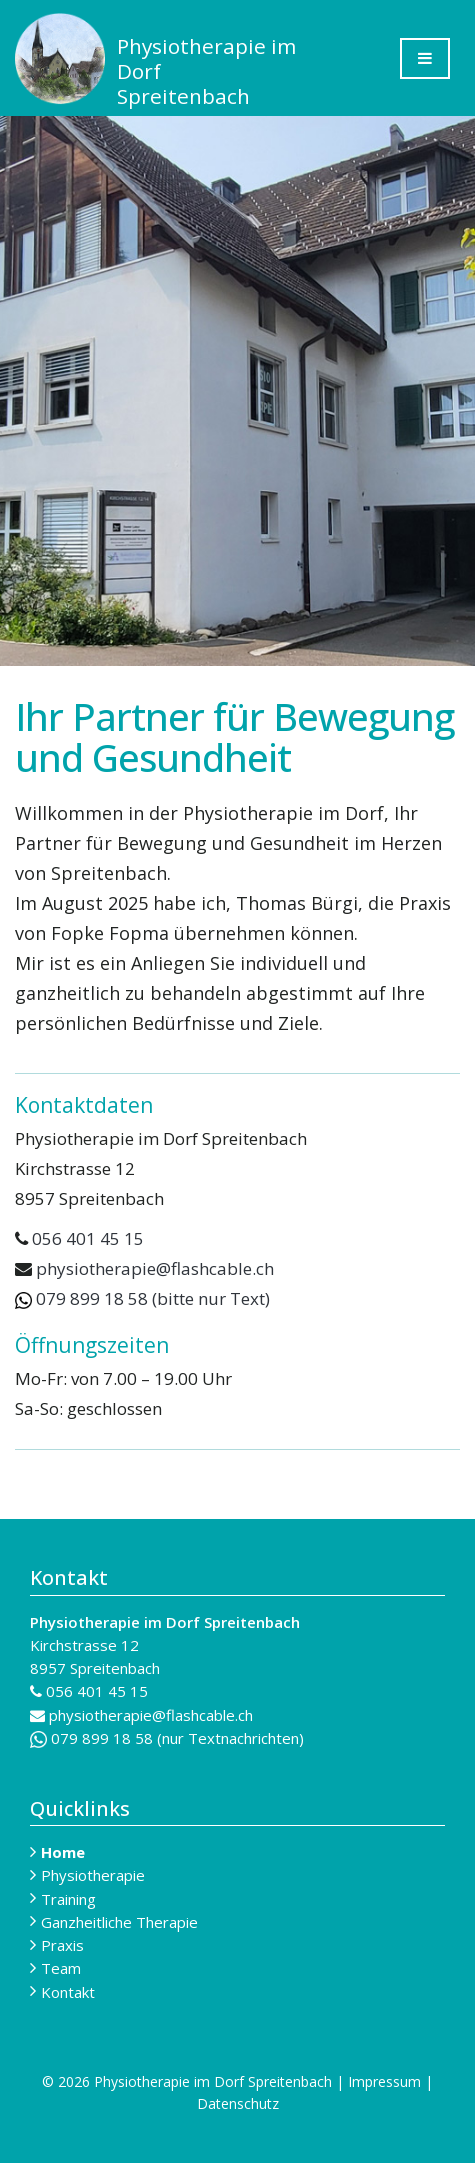 This screenshot has width=475, height=2163. I want to click on 056 401 45 15, so click(88, 1238).